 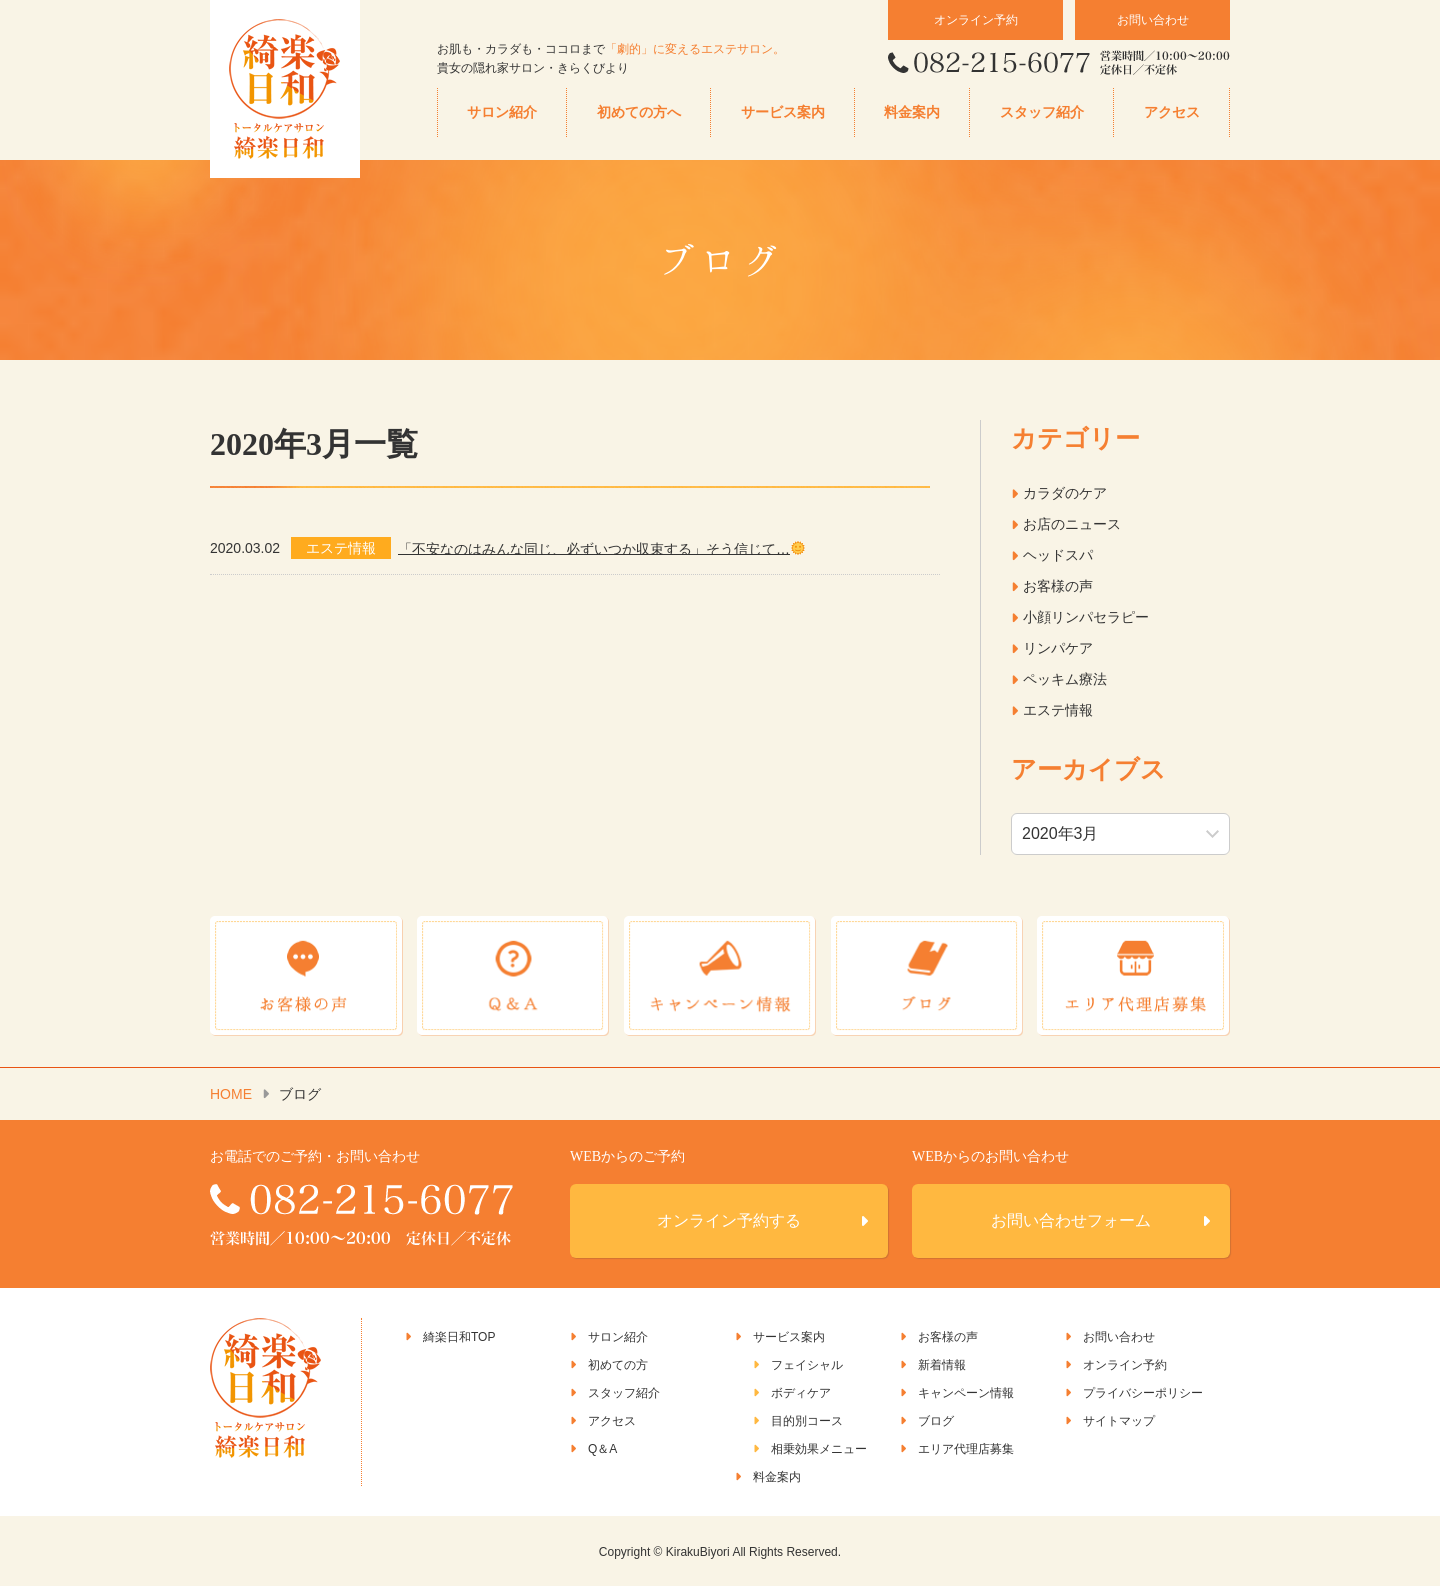 What do you see at coordinates (1143, 1392) in the screenshot?
I see `プライバシーポリシー` at bounding box center [1143, 1392].